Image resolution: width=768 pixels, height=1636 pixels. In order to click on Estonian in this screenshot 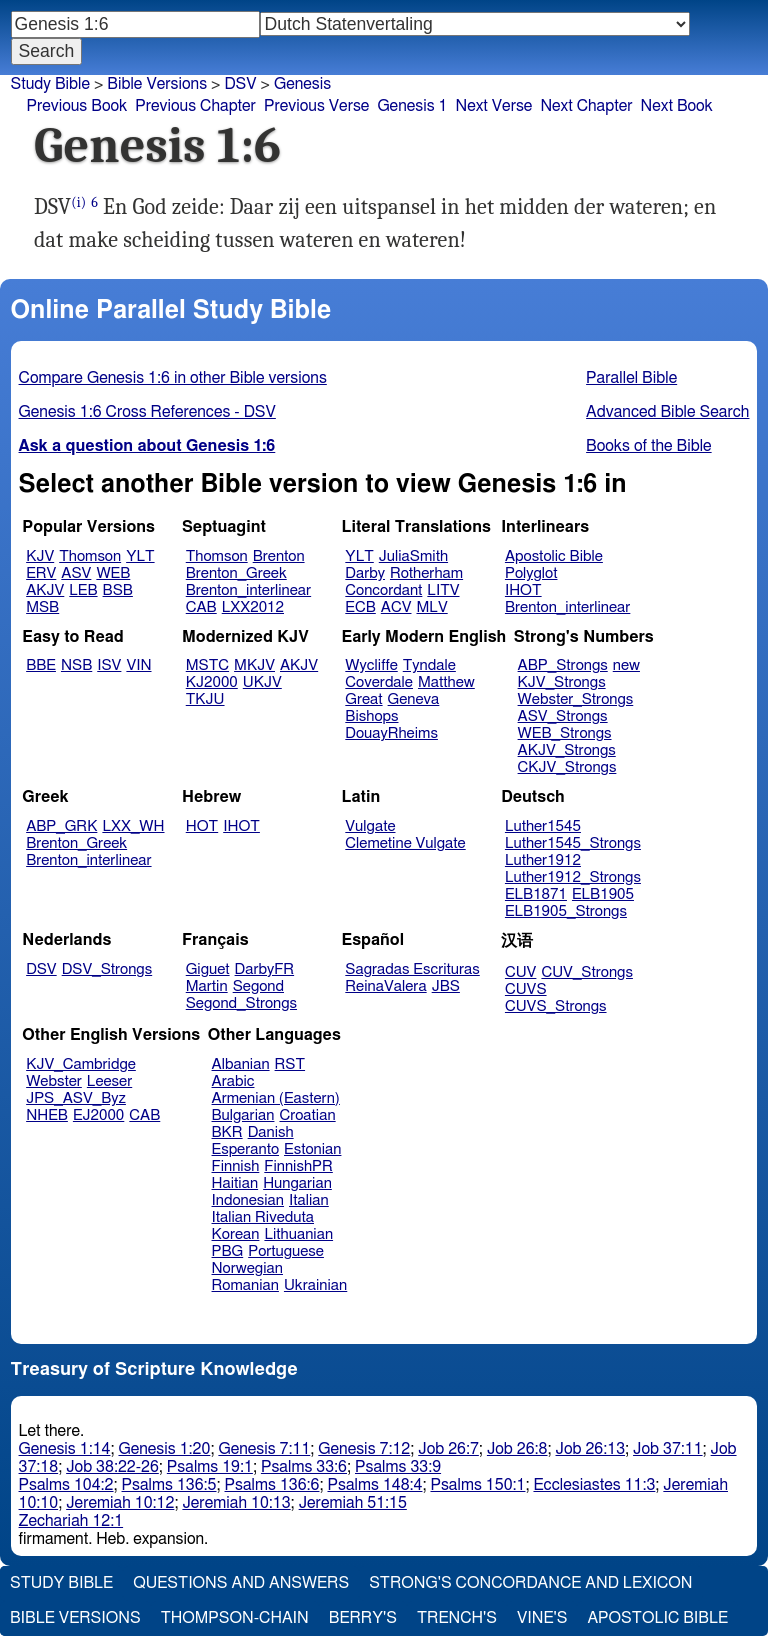, I will do `click(312, 1149)`.